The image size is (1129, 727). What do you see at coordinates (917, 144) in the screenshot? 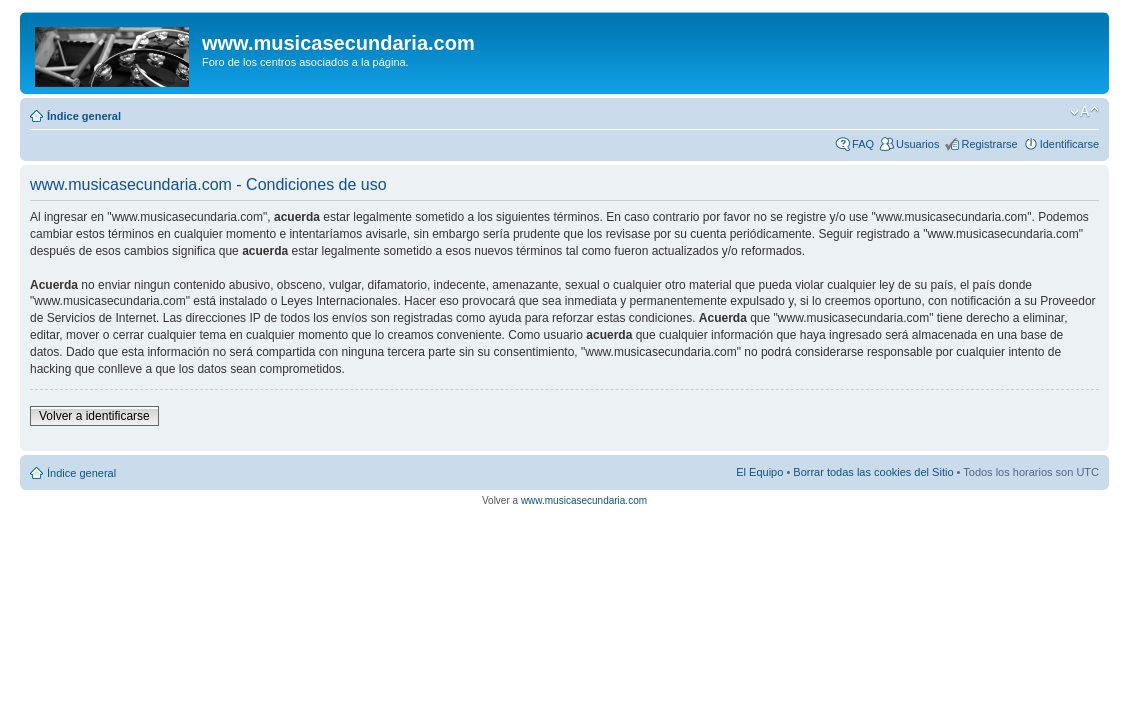
I see `Usuarios` at bounding box center [917, 144].